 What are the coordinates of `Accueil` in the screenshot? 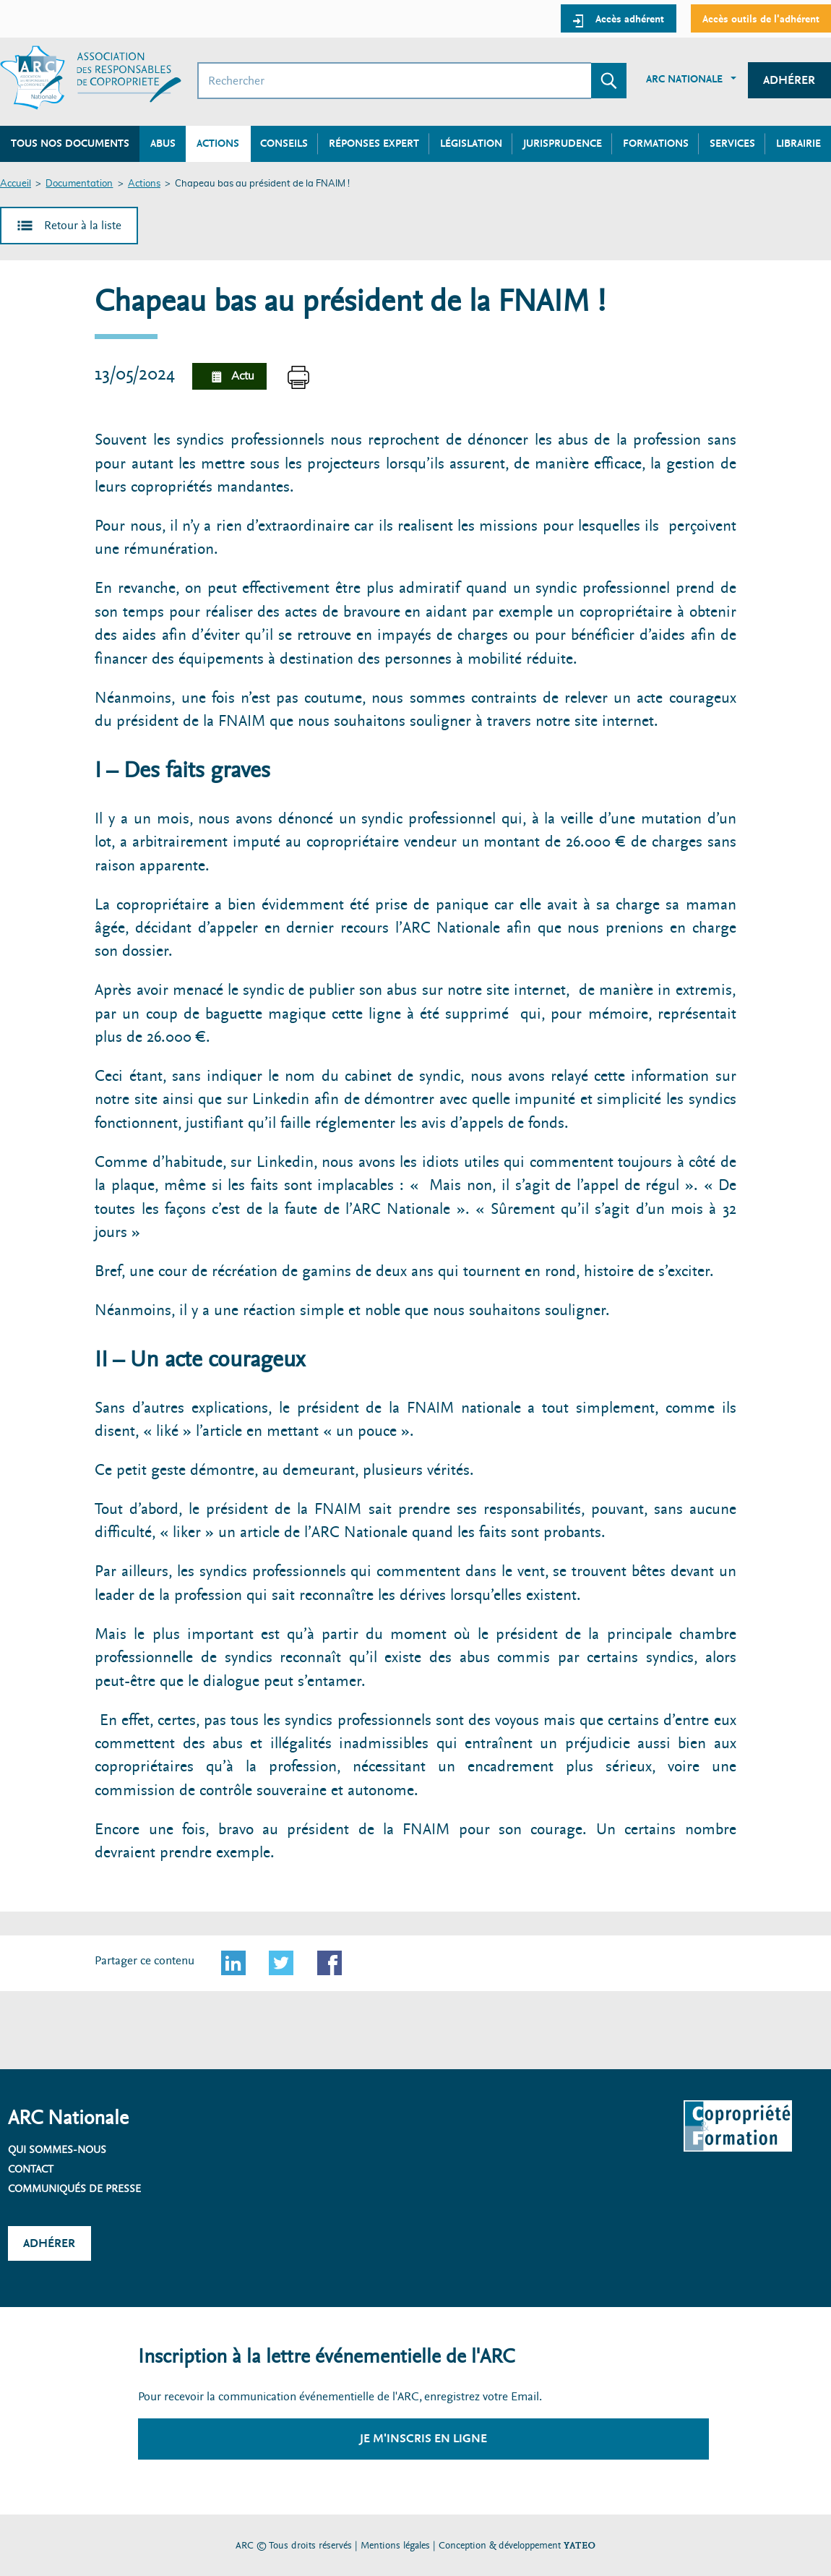 It's located at (15, 184).